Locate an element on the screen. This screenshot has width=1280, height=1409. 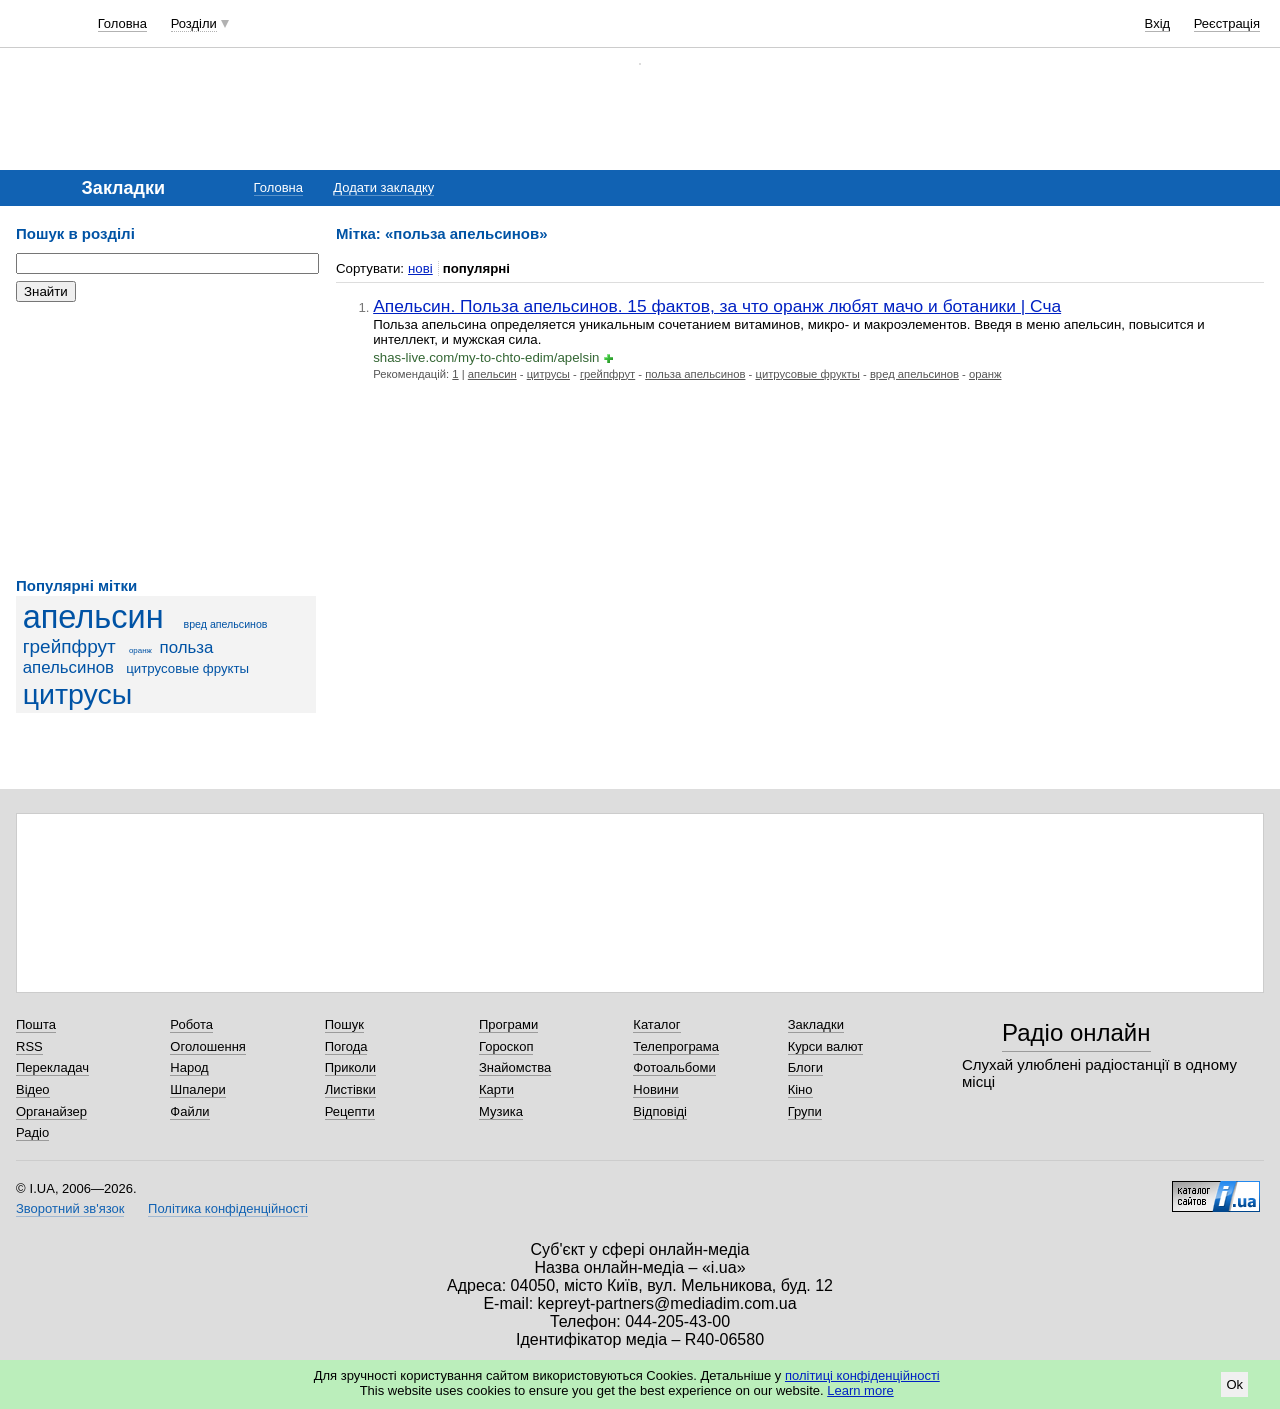
Народ is located at coordinates (189, 1067).